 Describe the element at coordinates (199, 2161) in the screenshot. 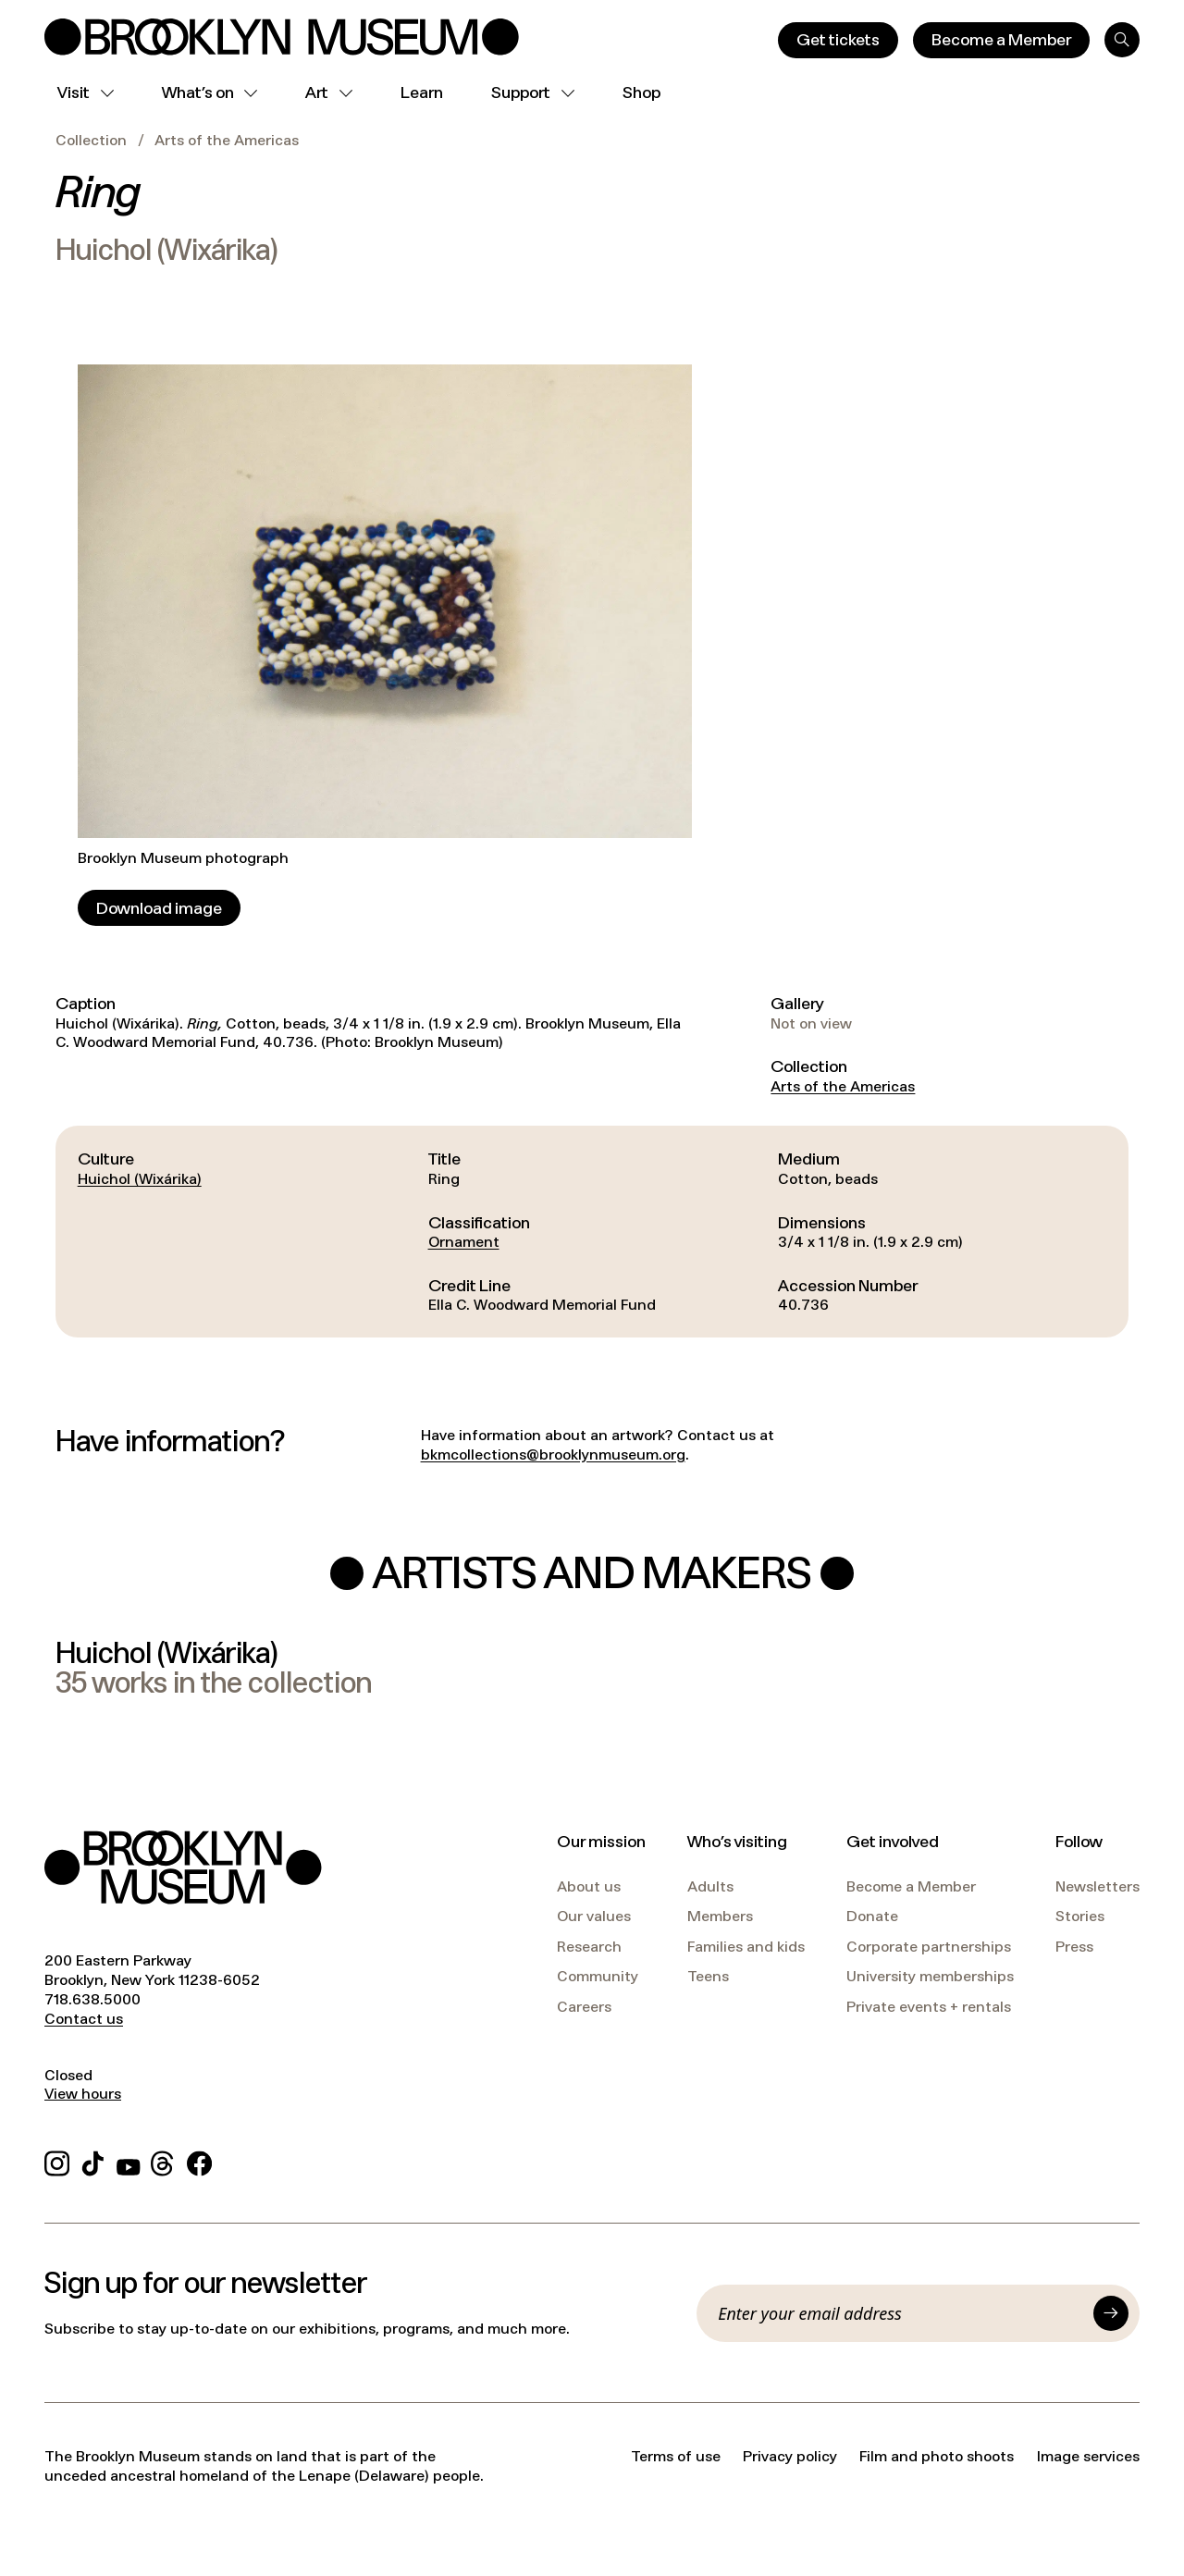

I see `[Facebook]` at that location.